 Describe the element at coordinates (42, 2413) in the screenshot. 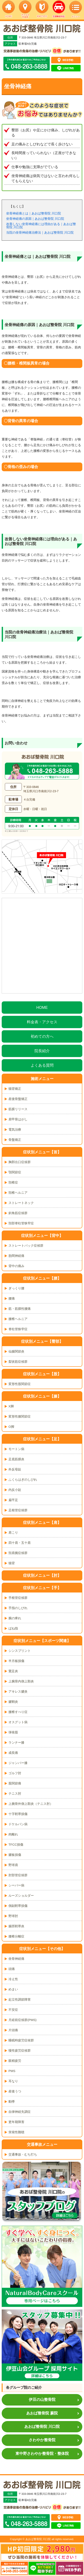

I see `あおば整骨院 蕨院` at that location.